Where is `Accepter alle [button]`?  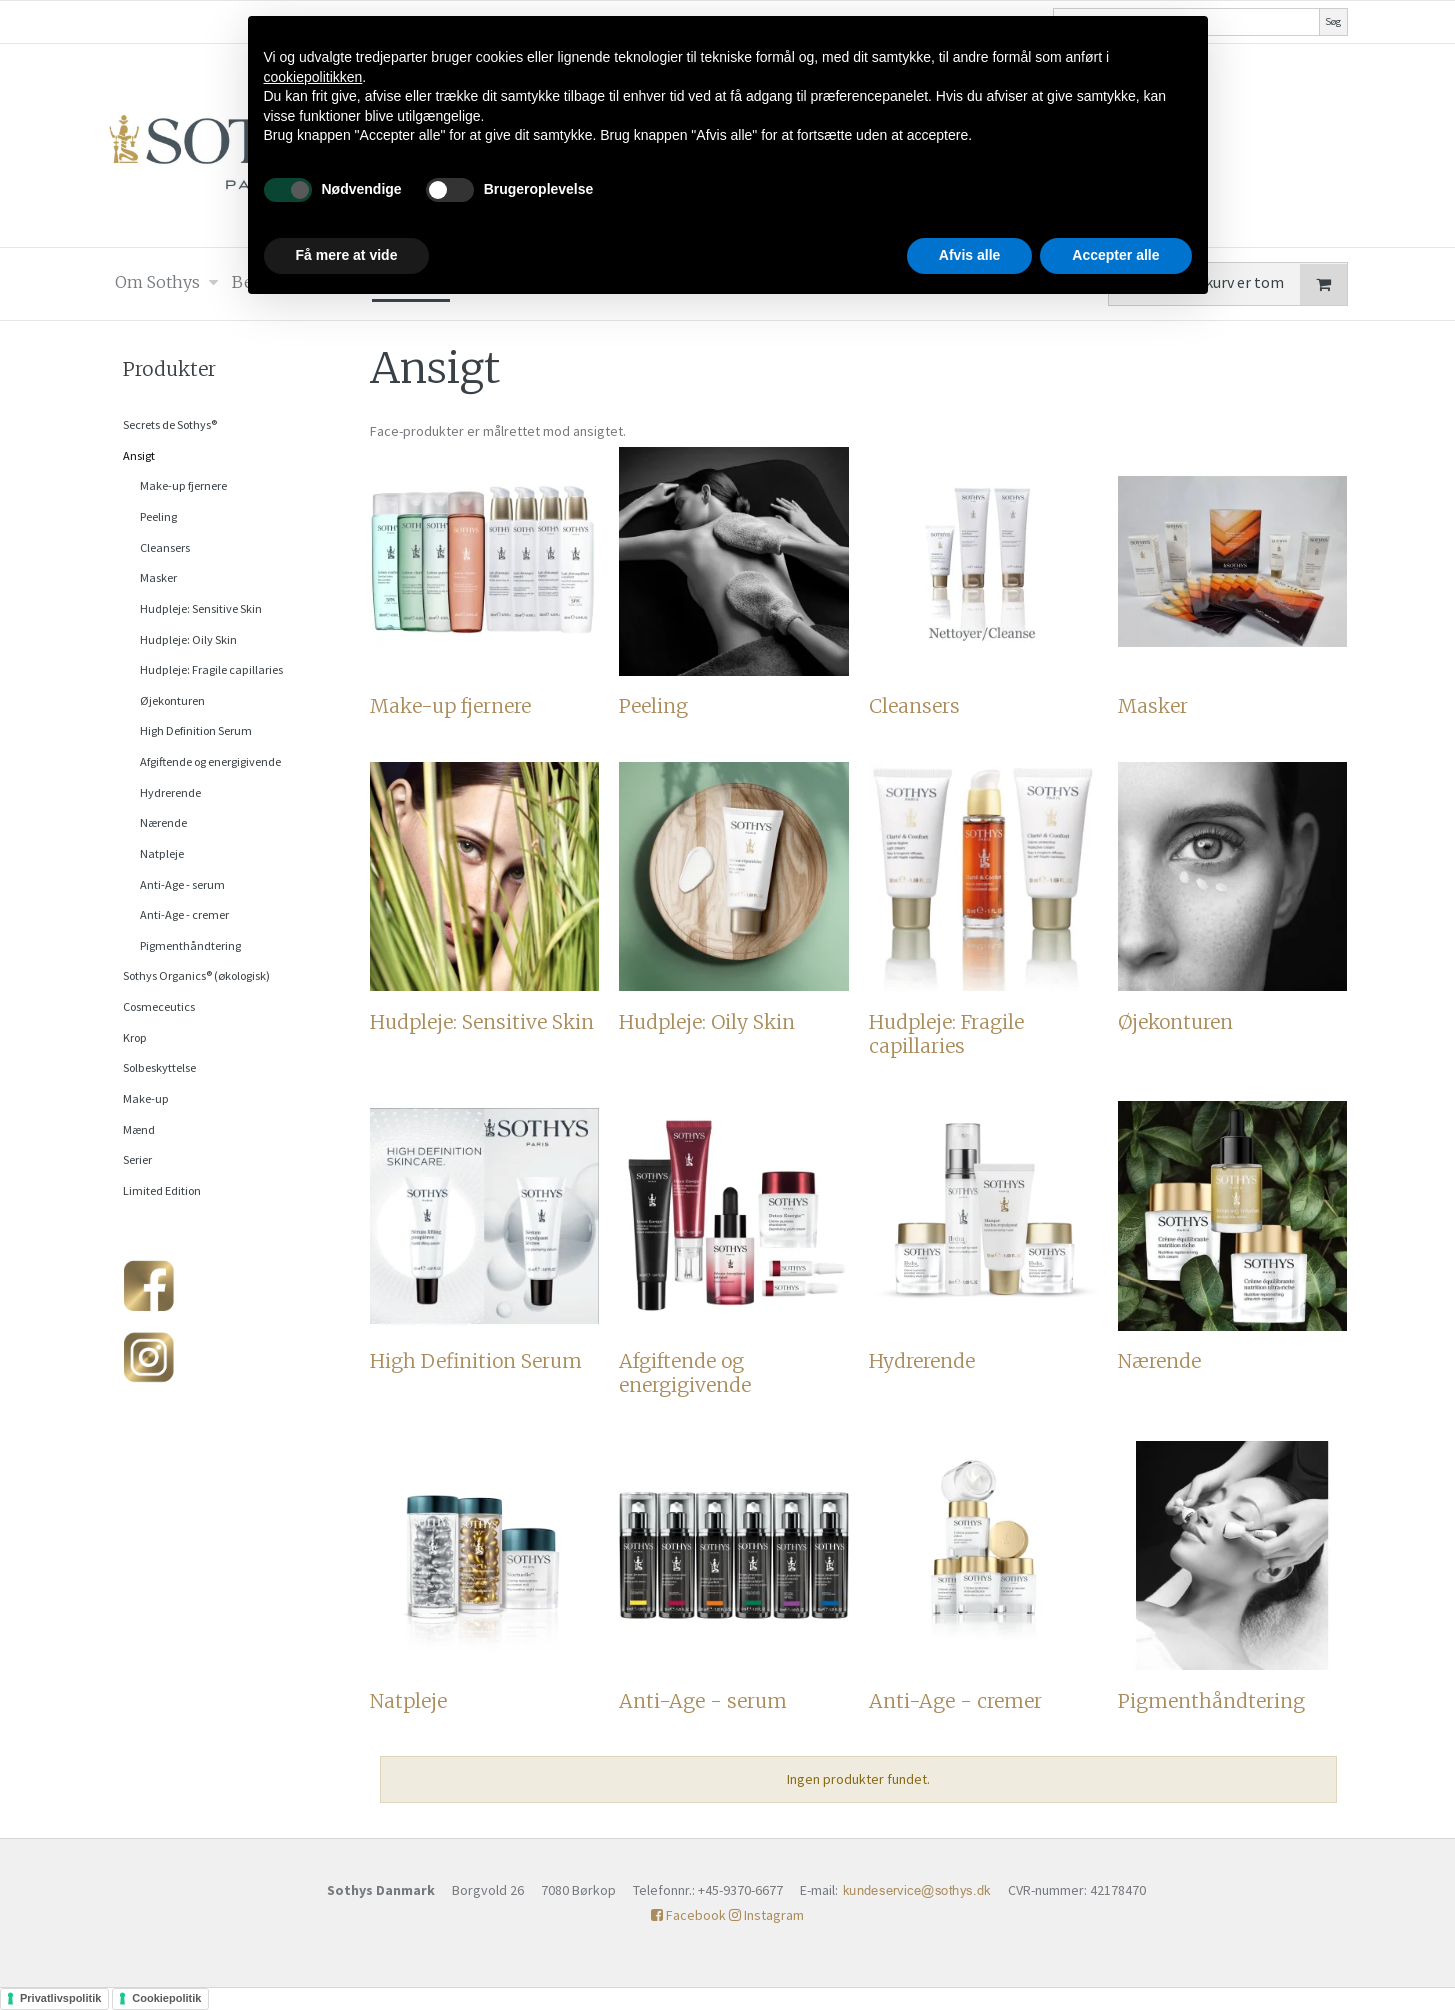 Accepter alle [button] is located at coordinates (1115, 255).